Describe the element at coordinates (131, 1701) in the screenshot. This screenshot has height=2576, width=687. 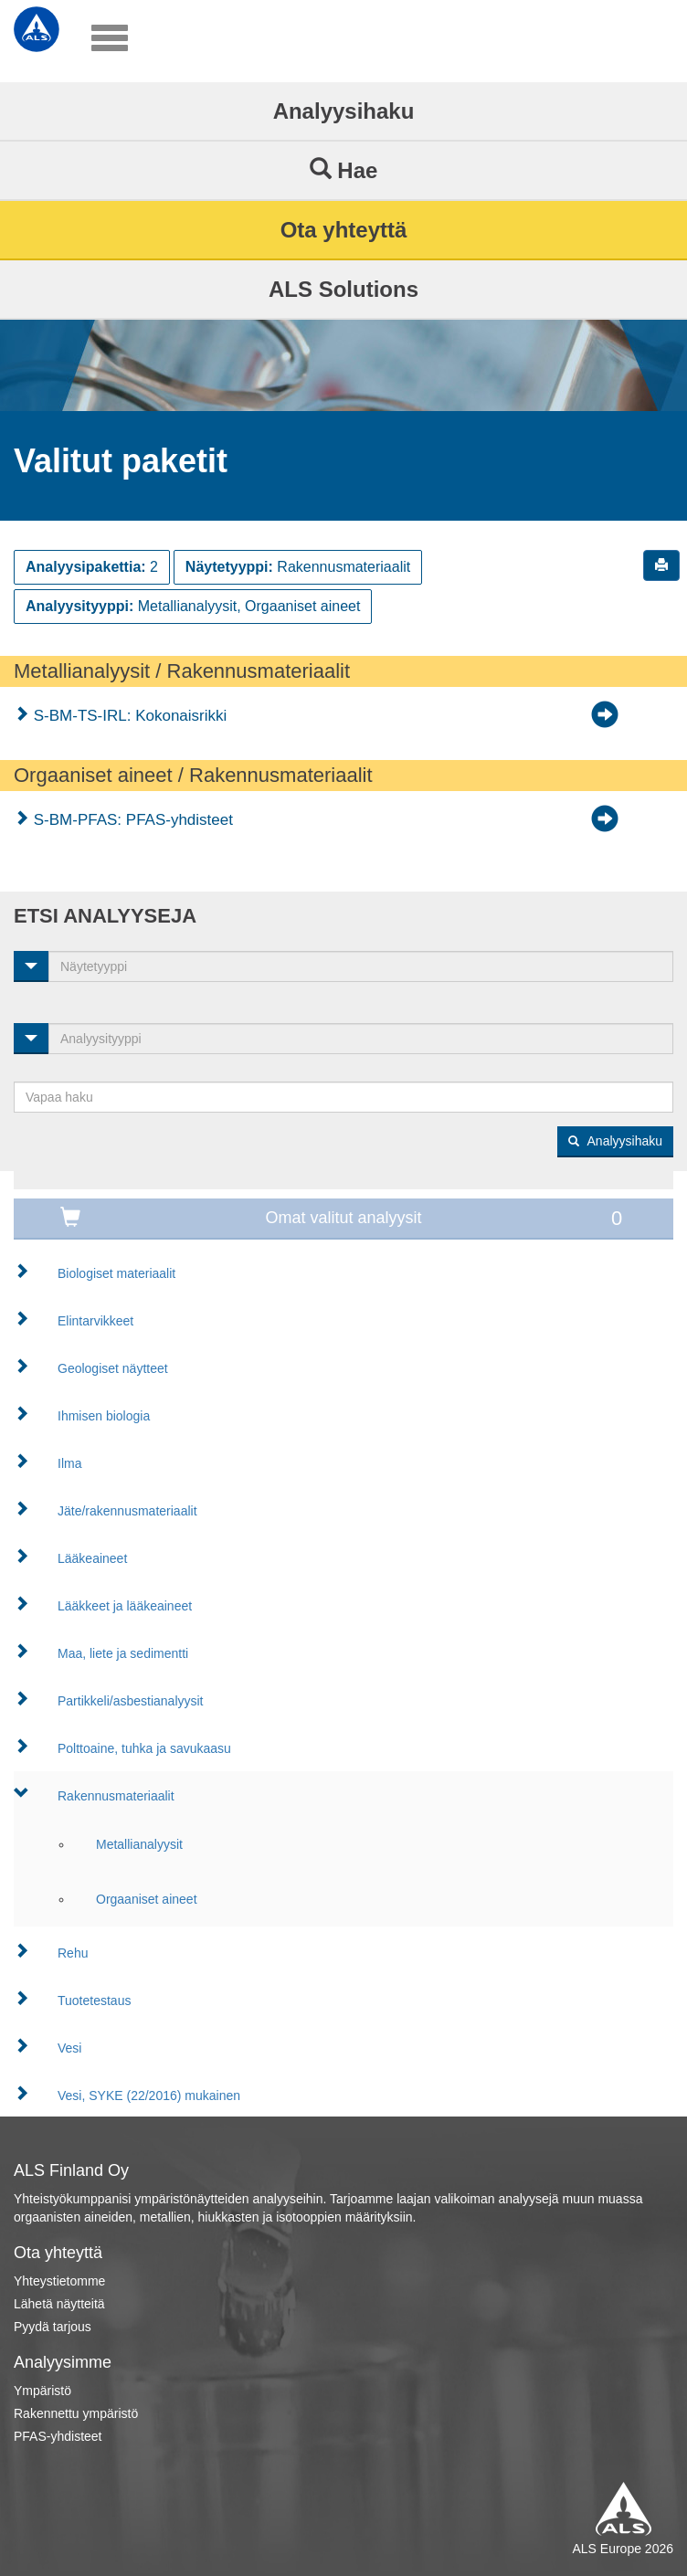
I see `Partikkeli/asbestianalyysit` at that location.